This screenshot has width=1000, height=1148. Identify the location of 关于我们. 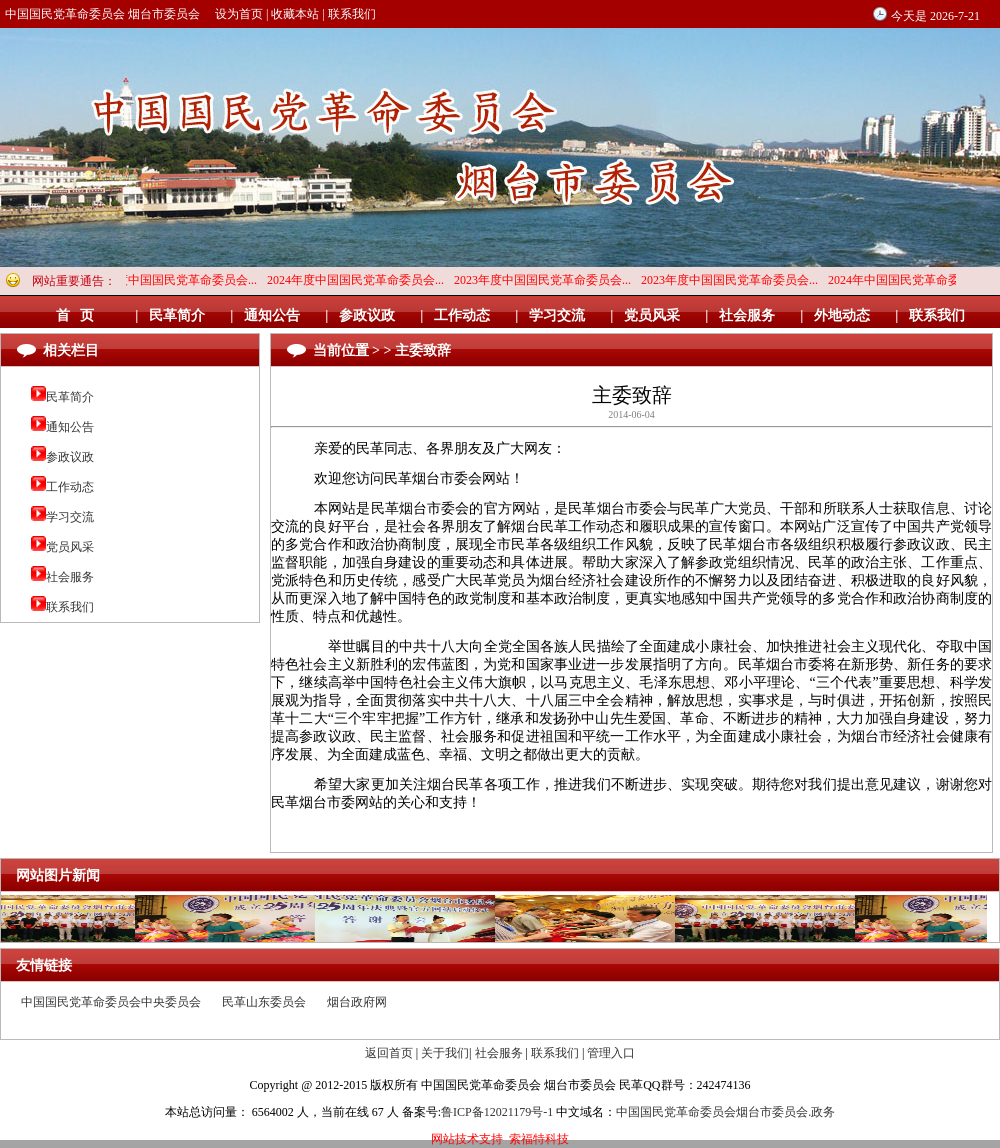
(445, 1053).